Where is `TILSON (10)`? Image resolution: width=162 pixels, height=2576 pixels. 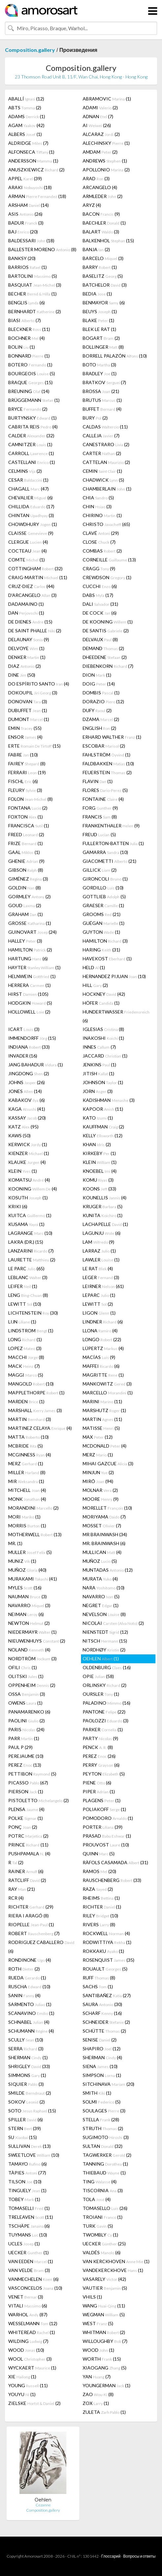 TILSON (10) is located at coordinates (24, 2181).